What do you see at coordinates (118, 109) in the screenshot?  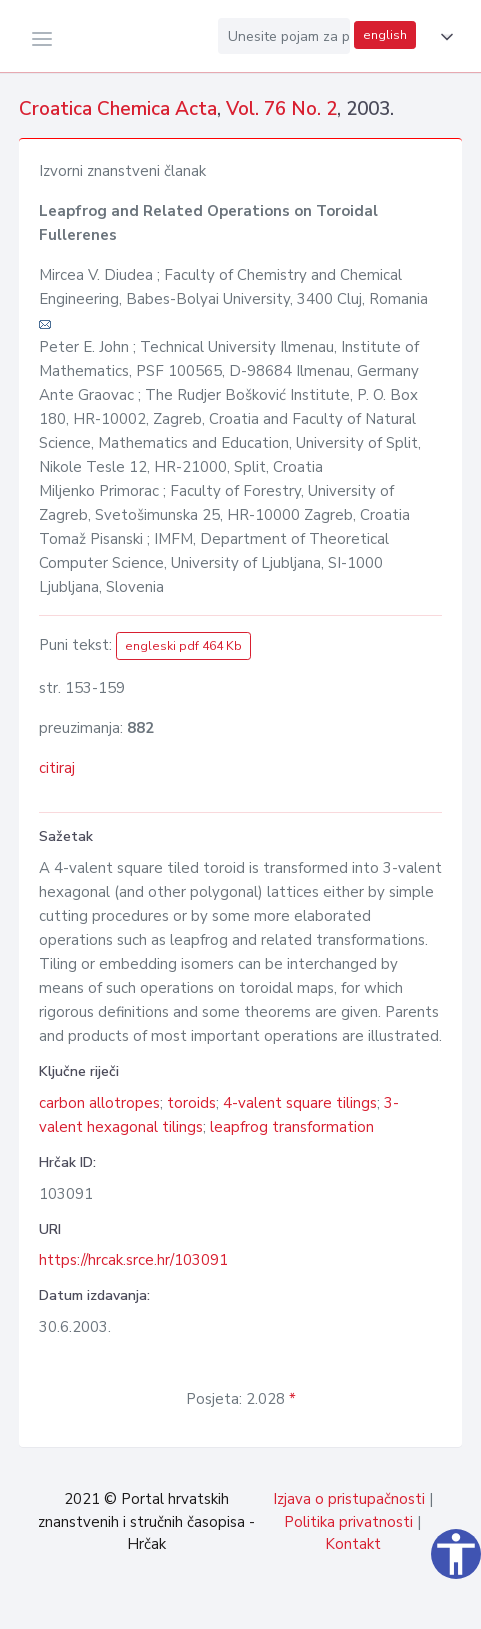 I see `Croatica Chemica Acta` at bounding box center [118, 109].